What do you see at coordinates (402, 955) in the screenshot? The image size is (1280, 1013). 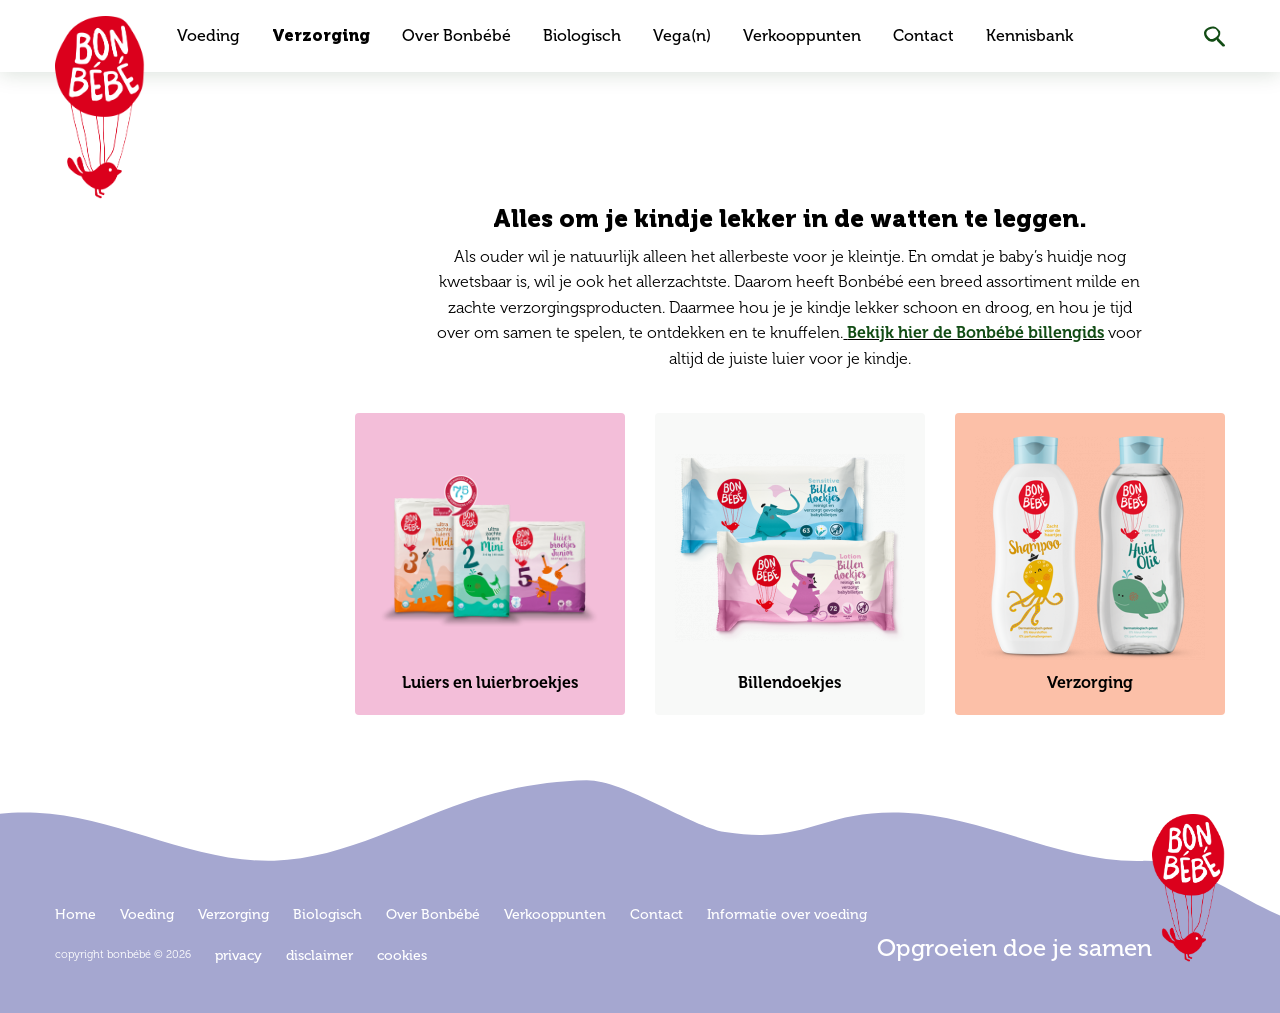 I see `Cookies` at bounding box center [402, 955].